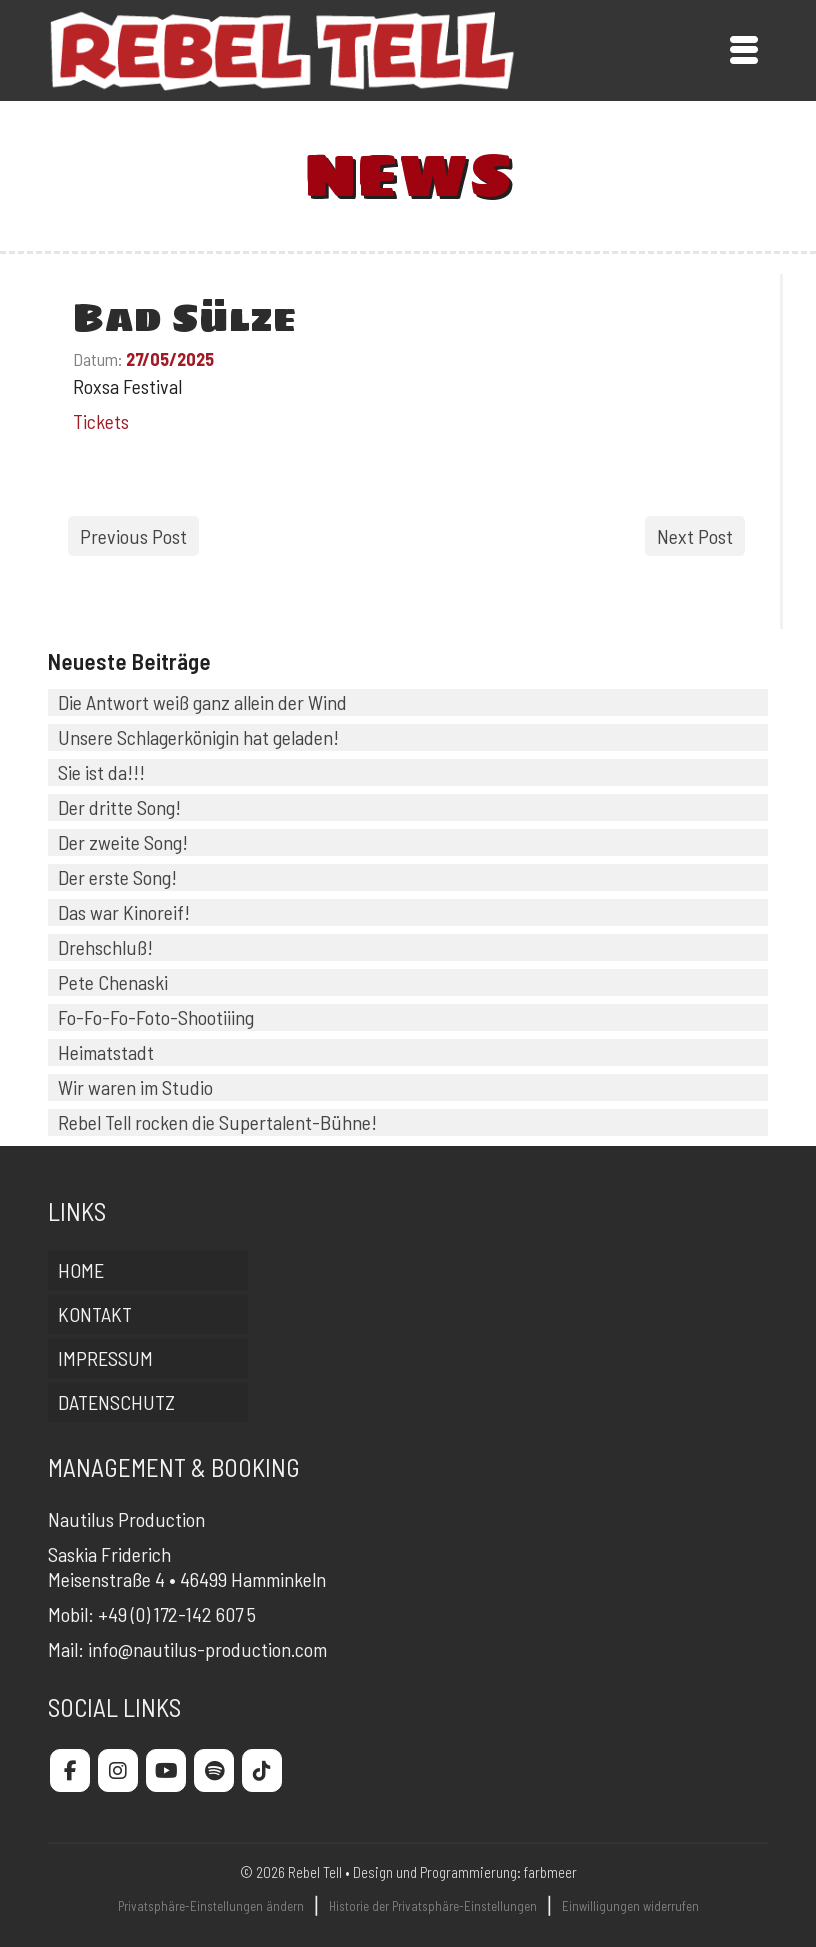 The height and width of the screenshot is (1947, 816). I want to click on [Rebel Tell on Instagram], so click(118, 1770).